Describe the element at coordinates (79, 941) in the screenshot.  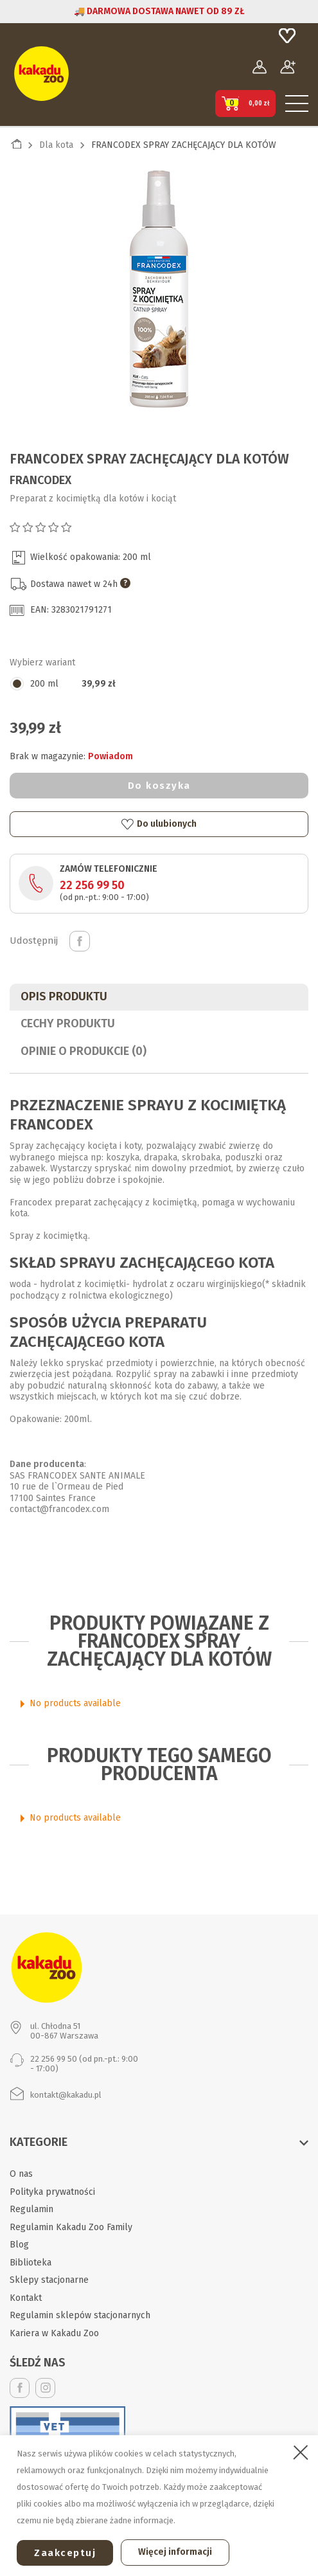
I see `Udostępnij` at that location.